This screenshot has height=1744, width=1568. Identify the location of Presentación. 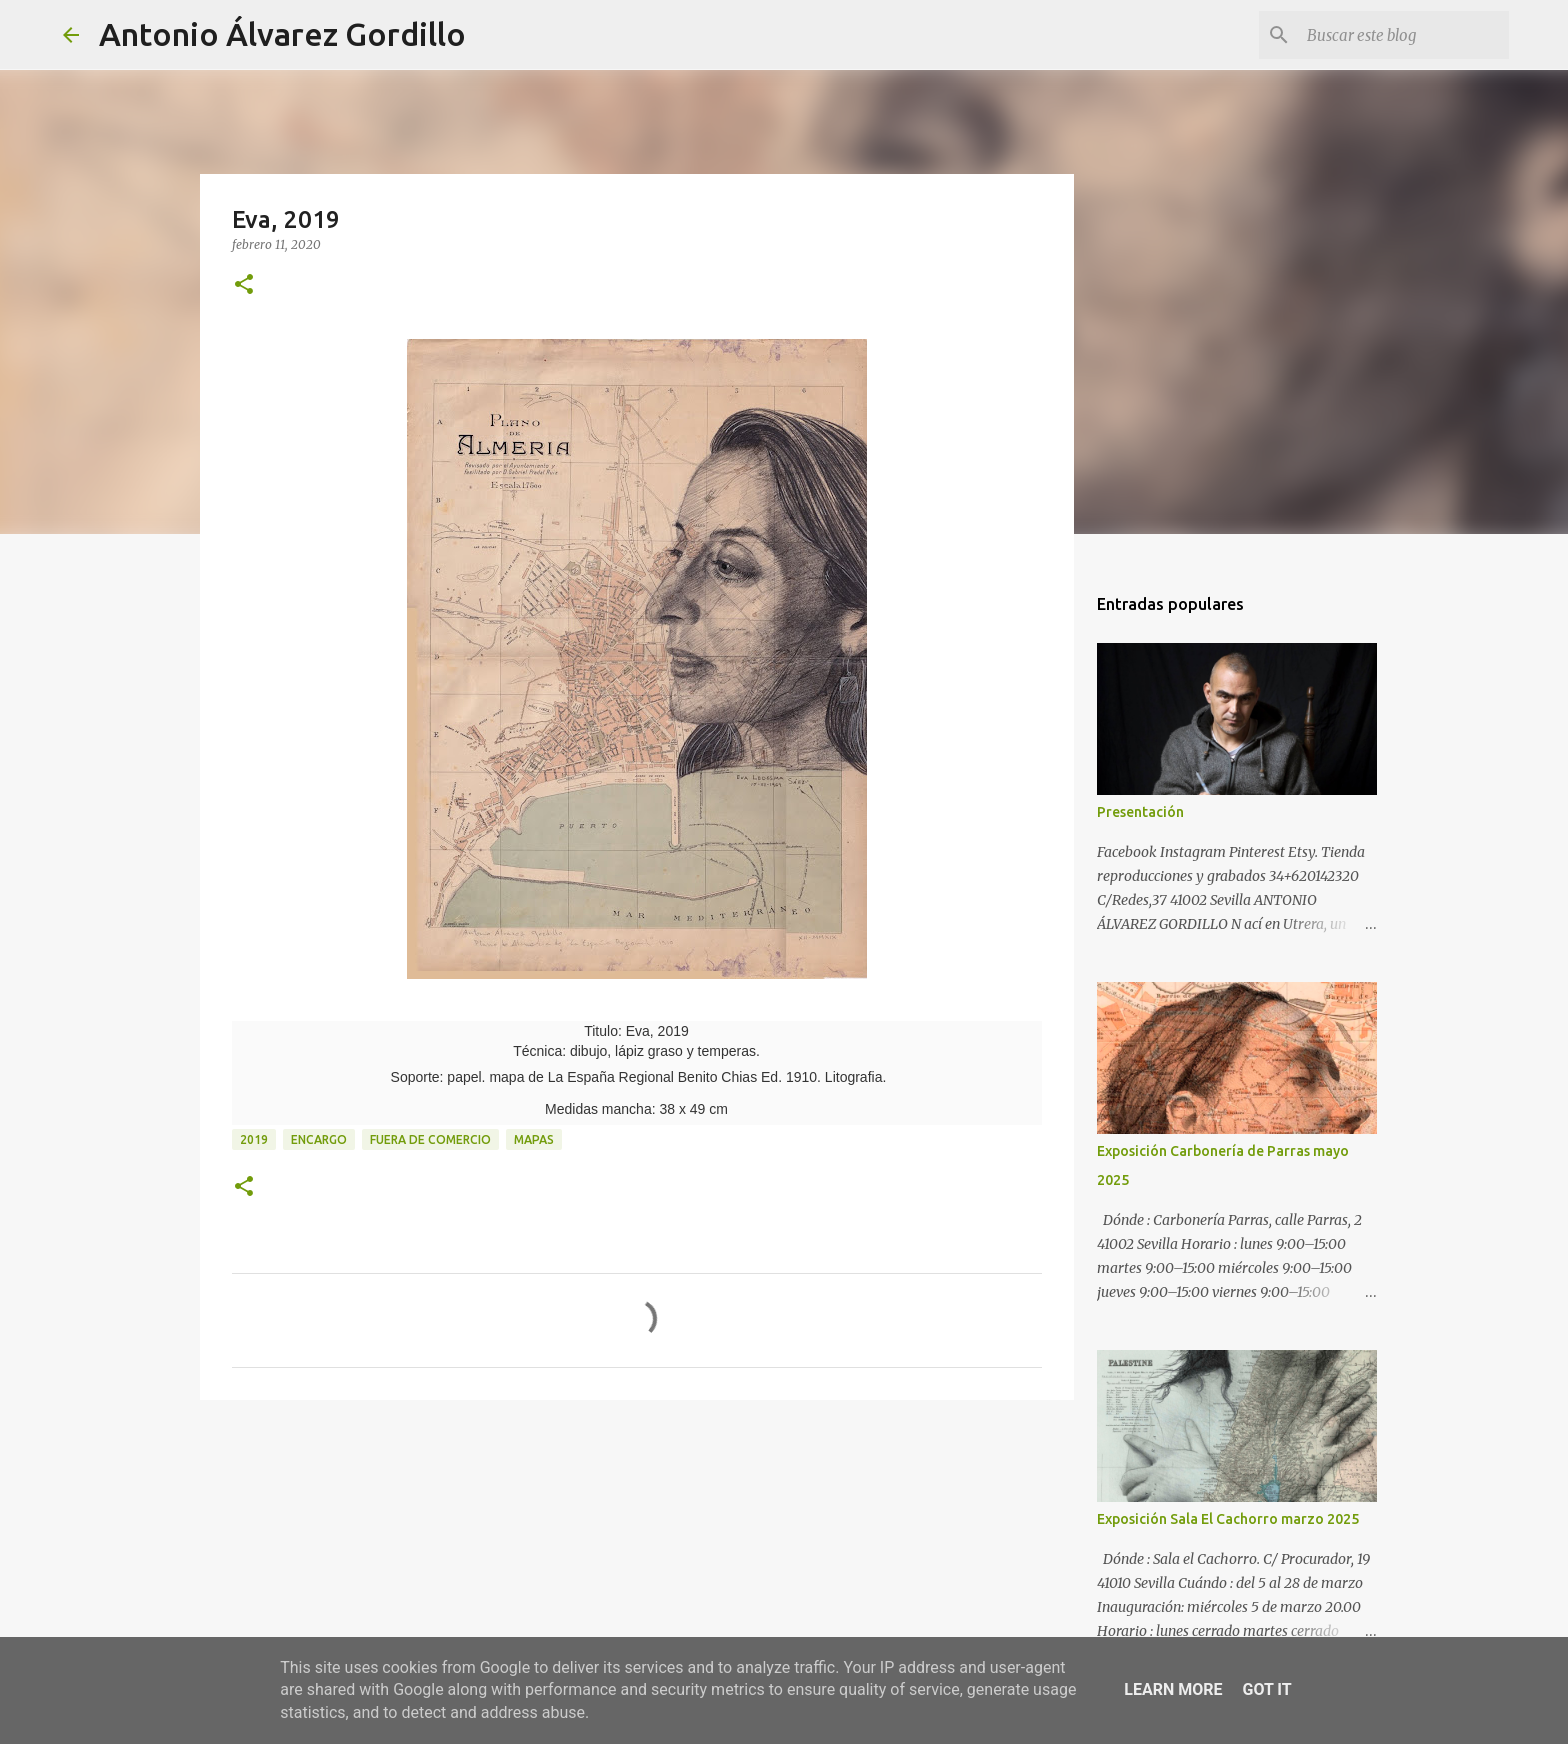
(1140, 812).